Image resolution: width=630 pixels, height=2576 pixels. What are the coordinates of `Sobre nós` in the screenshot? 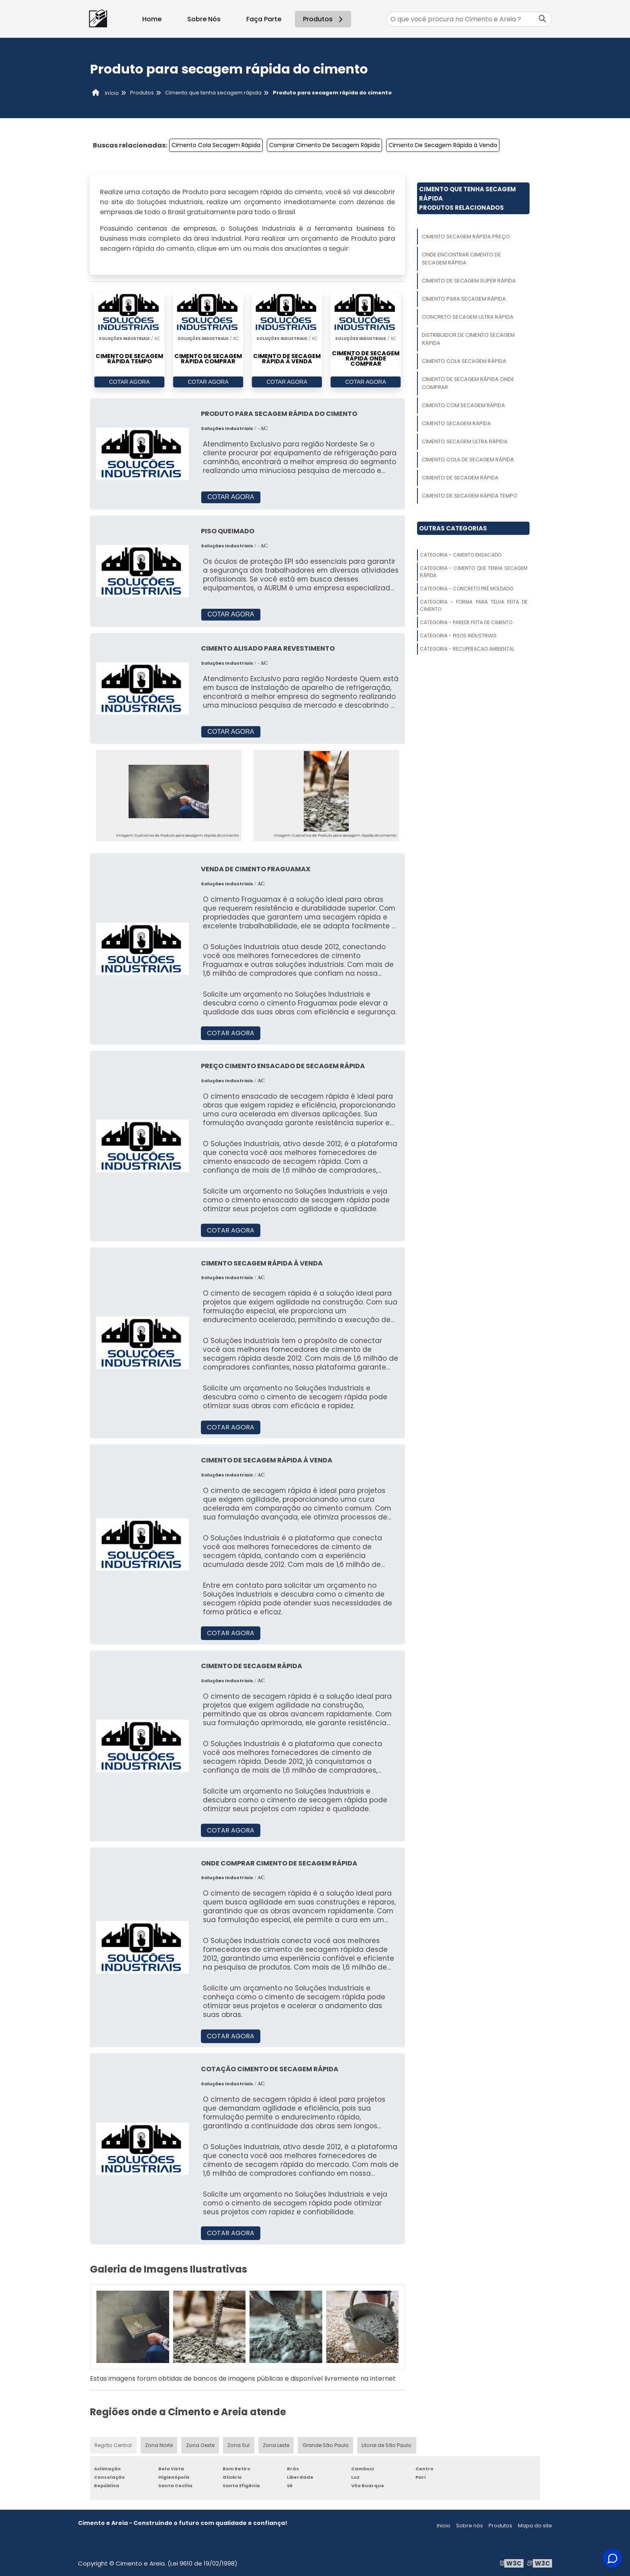 It's located at (469, 2525).